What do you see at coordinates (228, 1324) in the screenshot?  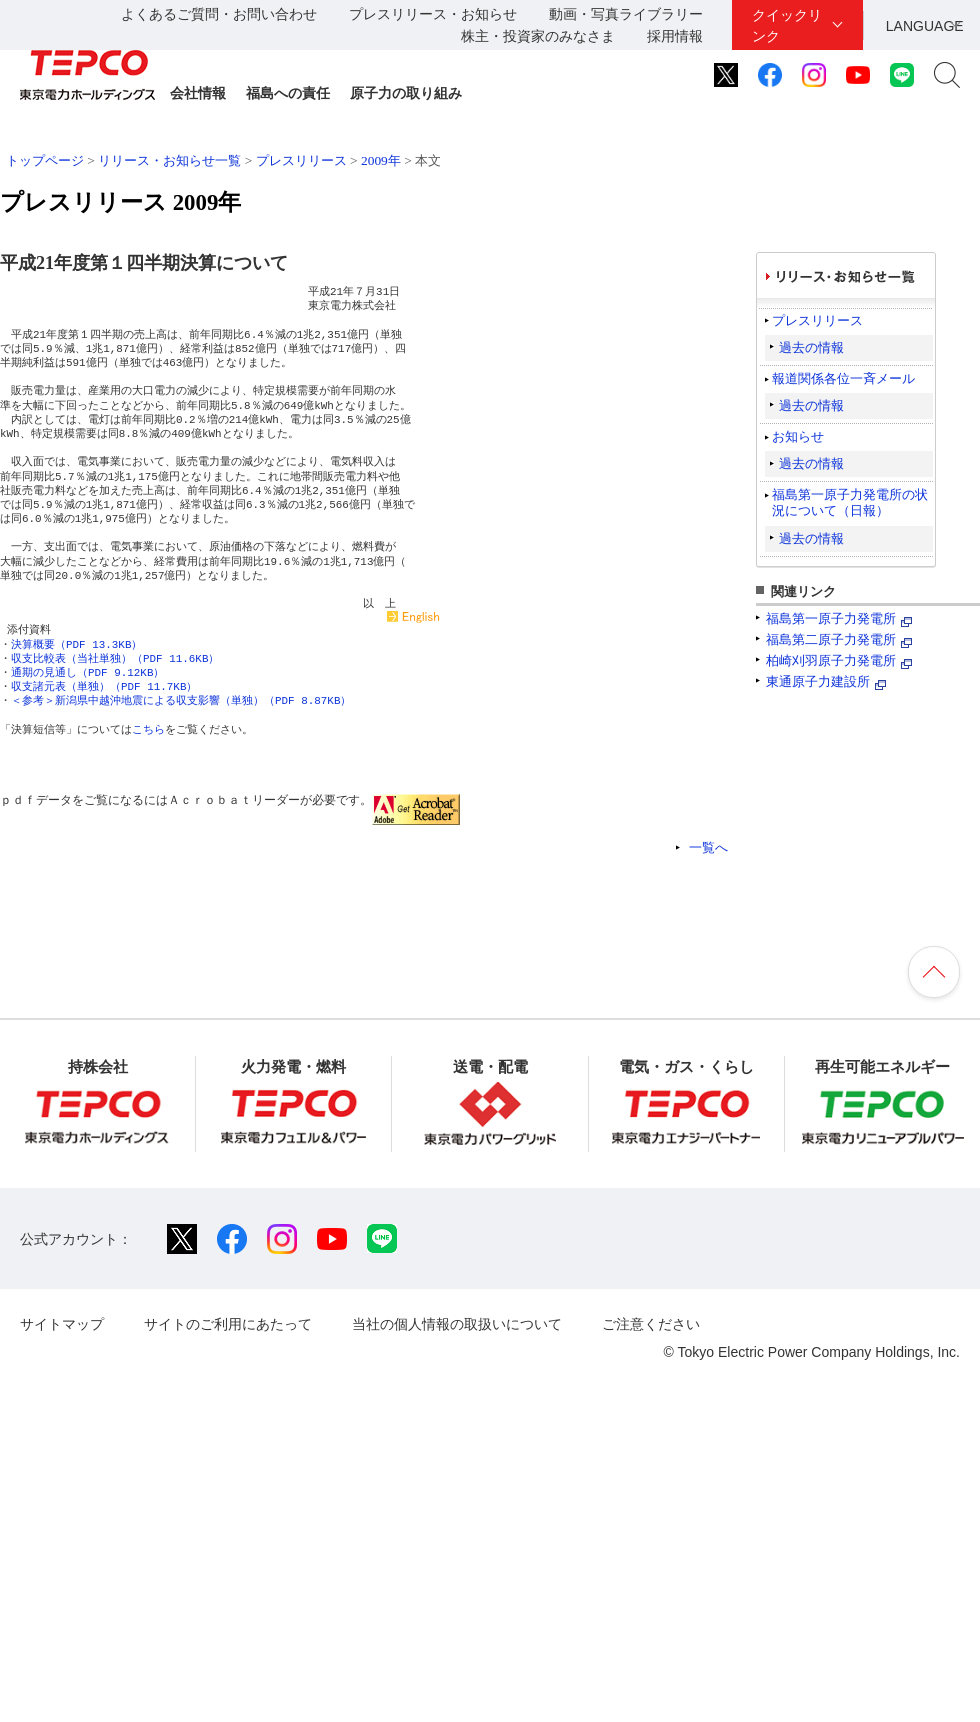 I see `サイトのご利用にあたって` at bounding box center [228, 1324].